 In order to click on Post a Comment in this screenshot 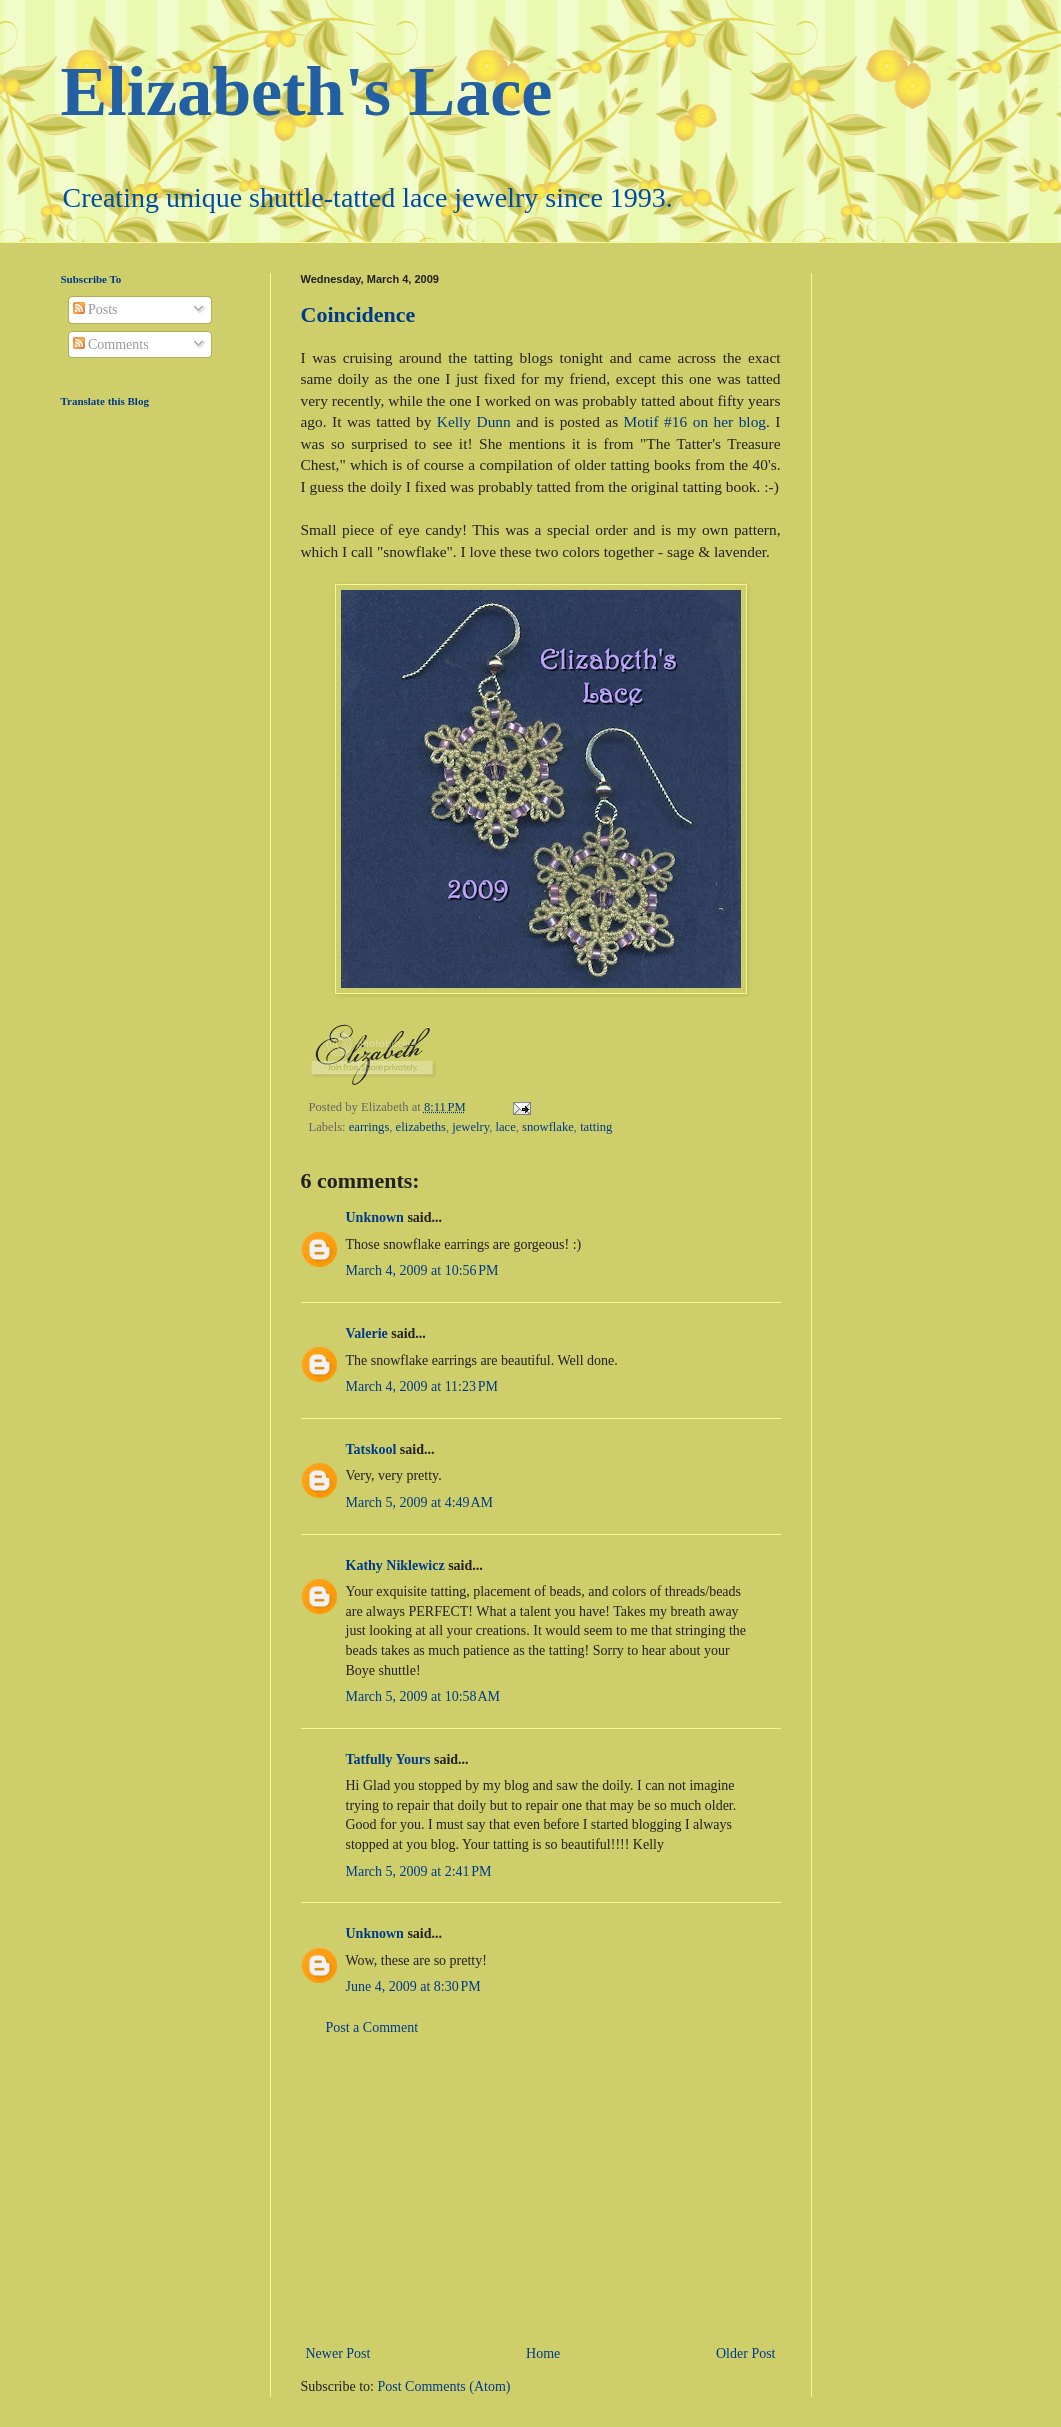, I will do `click(372, 2027)`.